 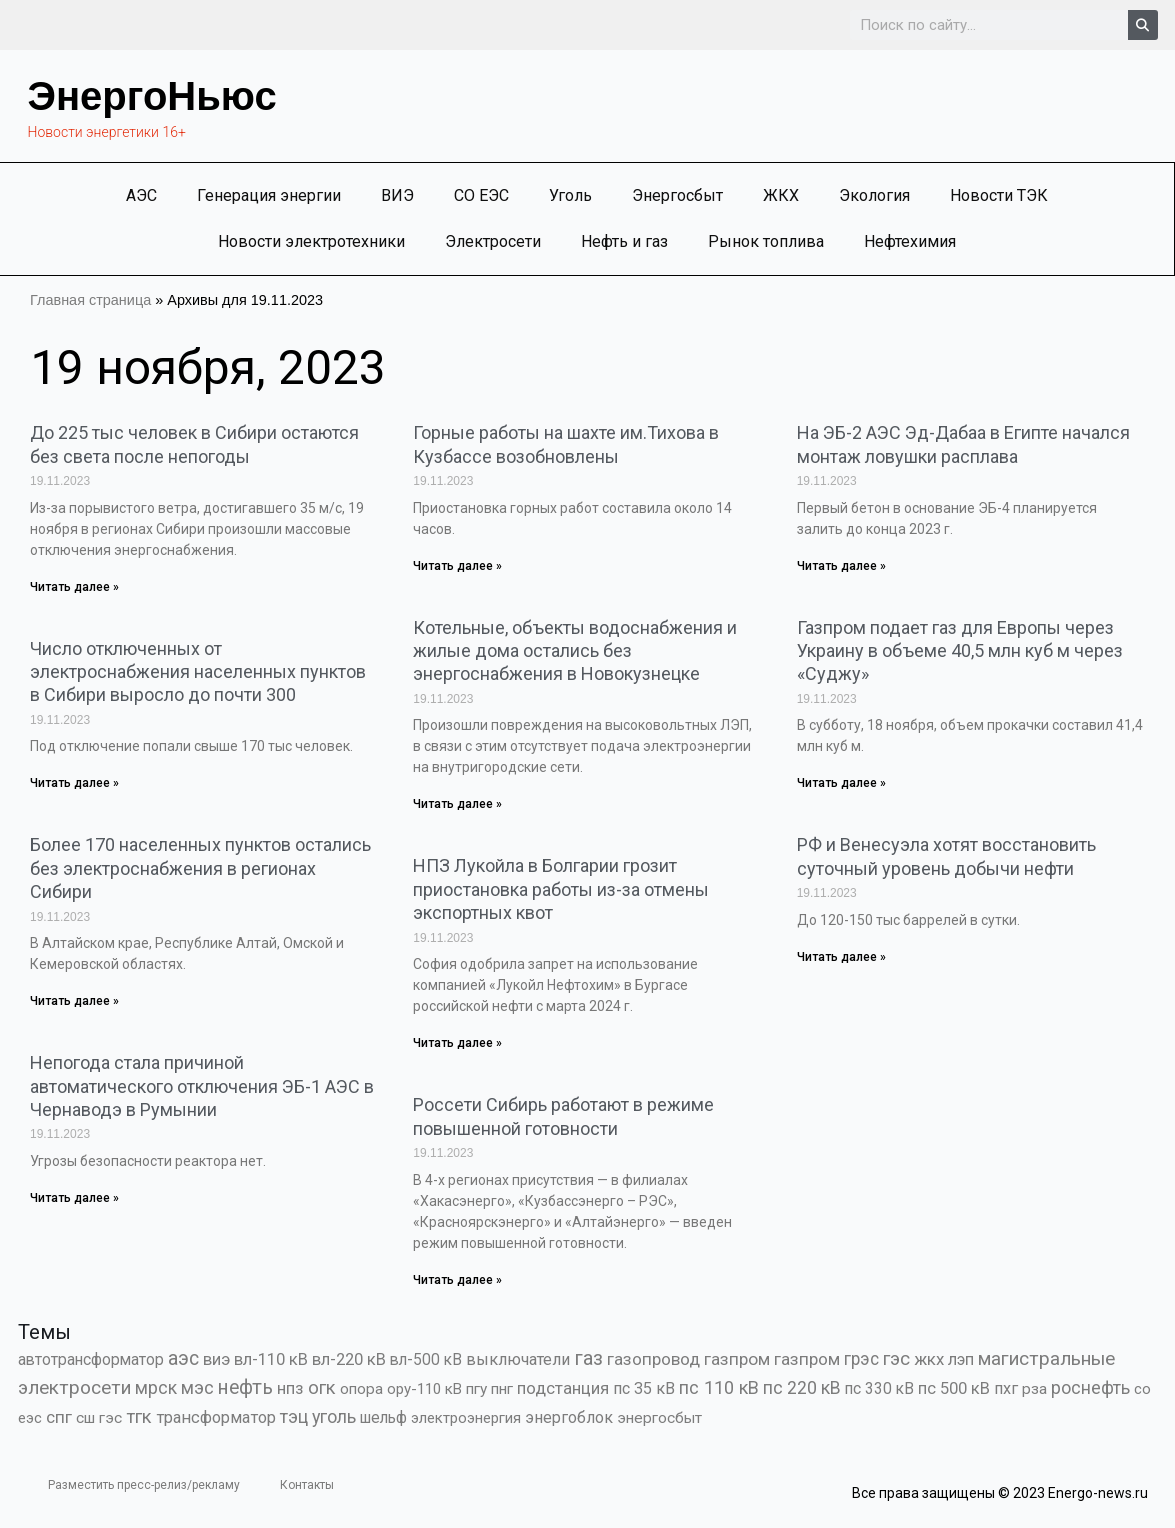 What do you see at coordinates (493, 241) in the screenshot?
I see `Электросети` at bounding box center [493, 241].